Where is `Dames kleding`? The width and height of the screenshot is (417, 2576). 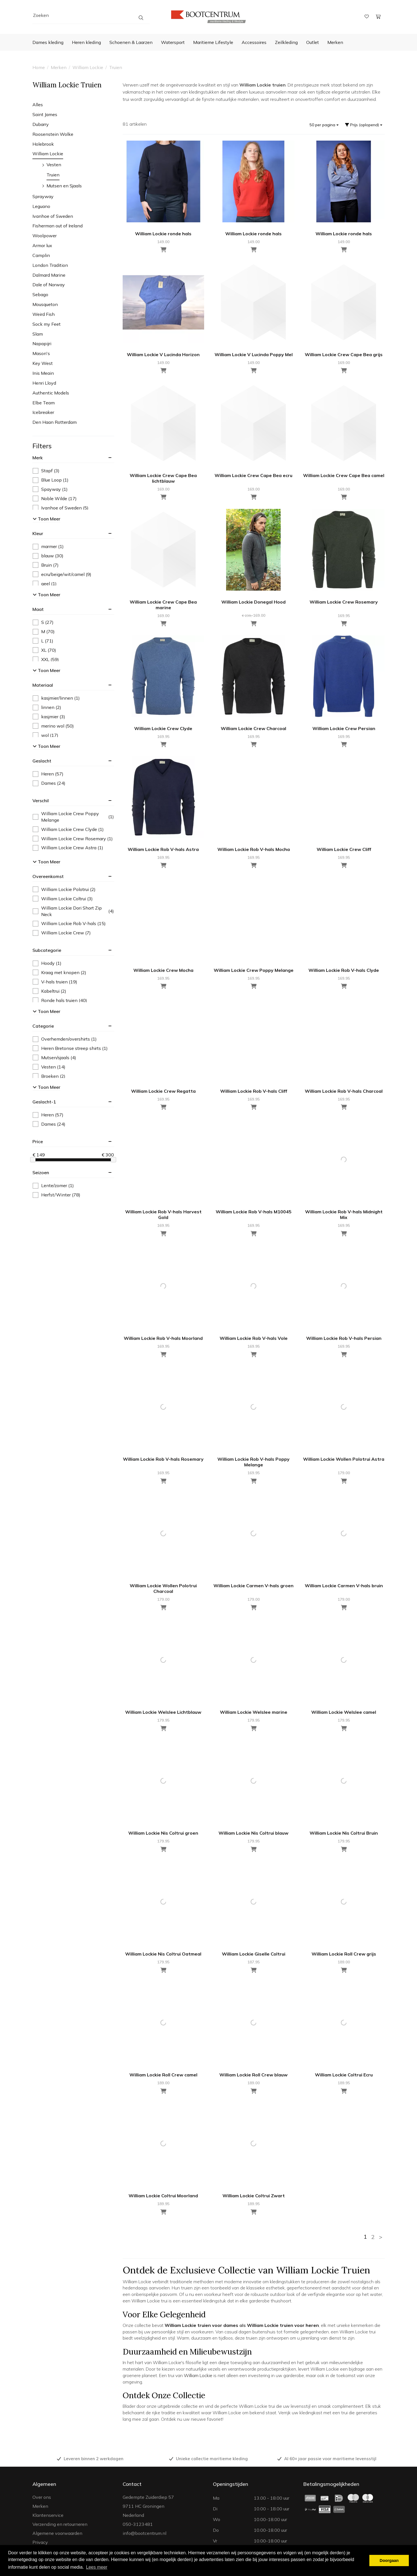 Dames kleding is located at coordinates (47, 42).